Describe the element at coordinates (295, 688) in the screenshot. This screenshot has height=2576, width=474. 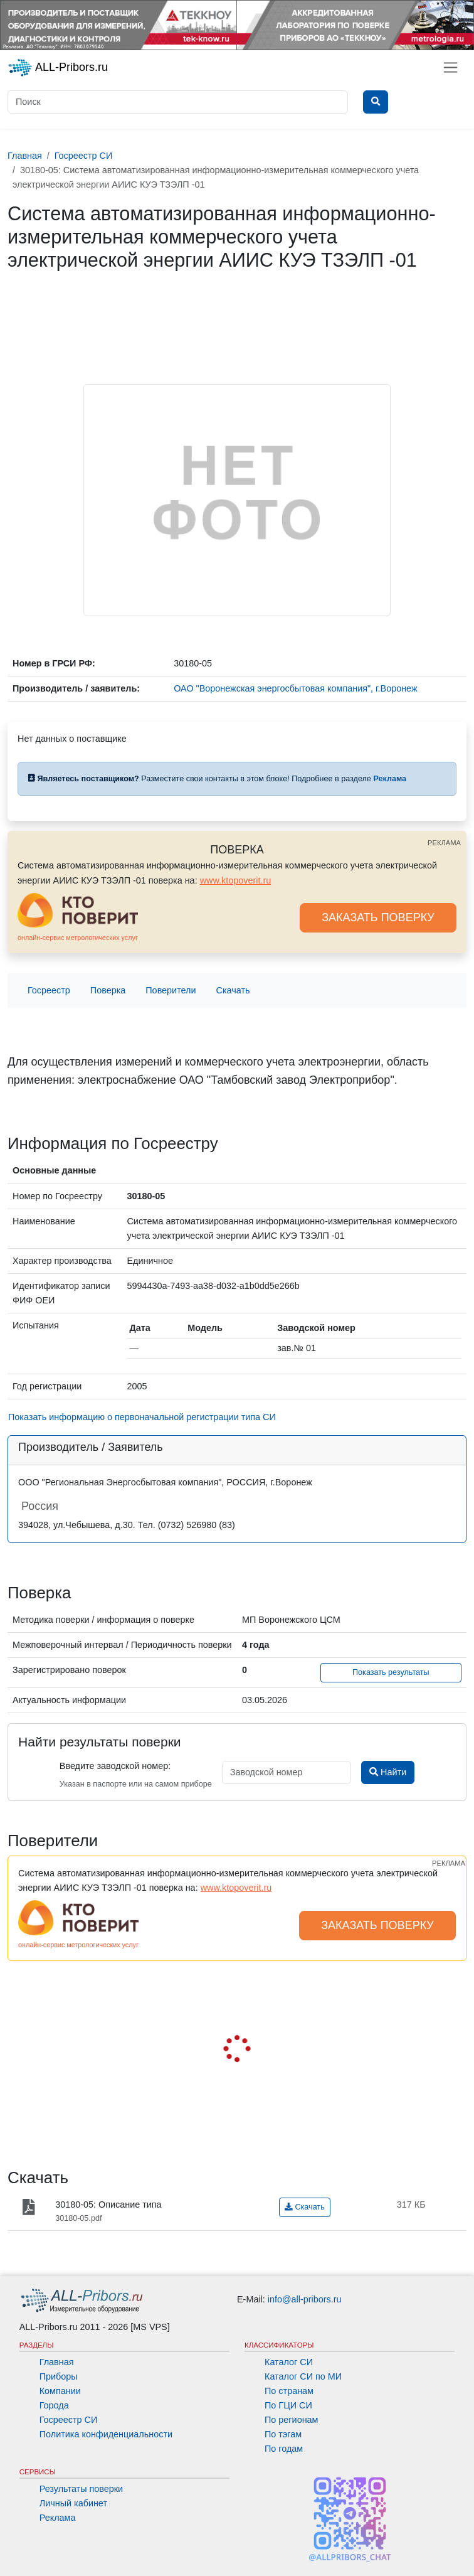
I see `ОАО "Воронежская энергосбытовая компания", г.Воронеж` at that location.